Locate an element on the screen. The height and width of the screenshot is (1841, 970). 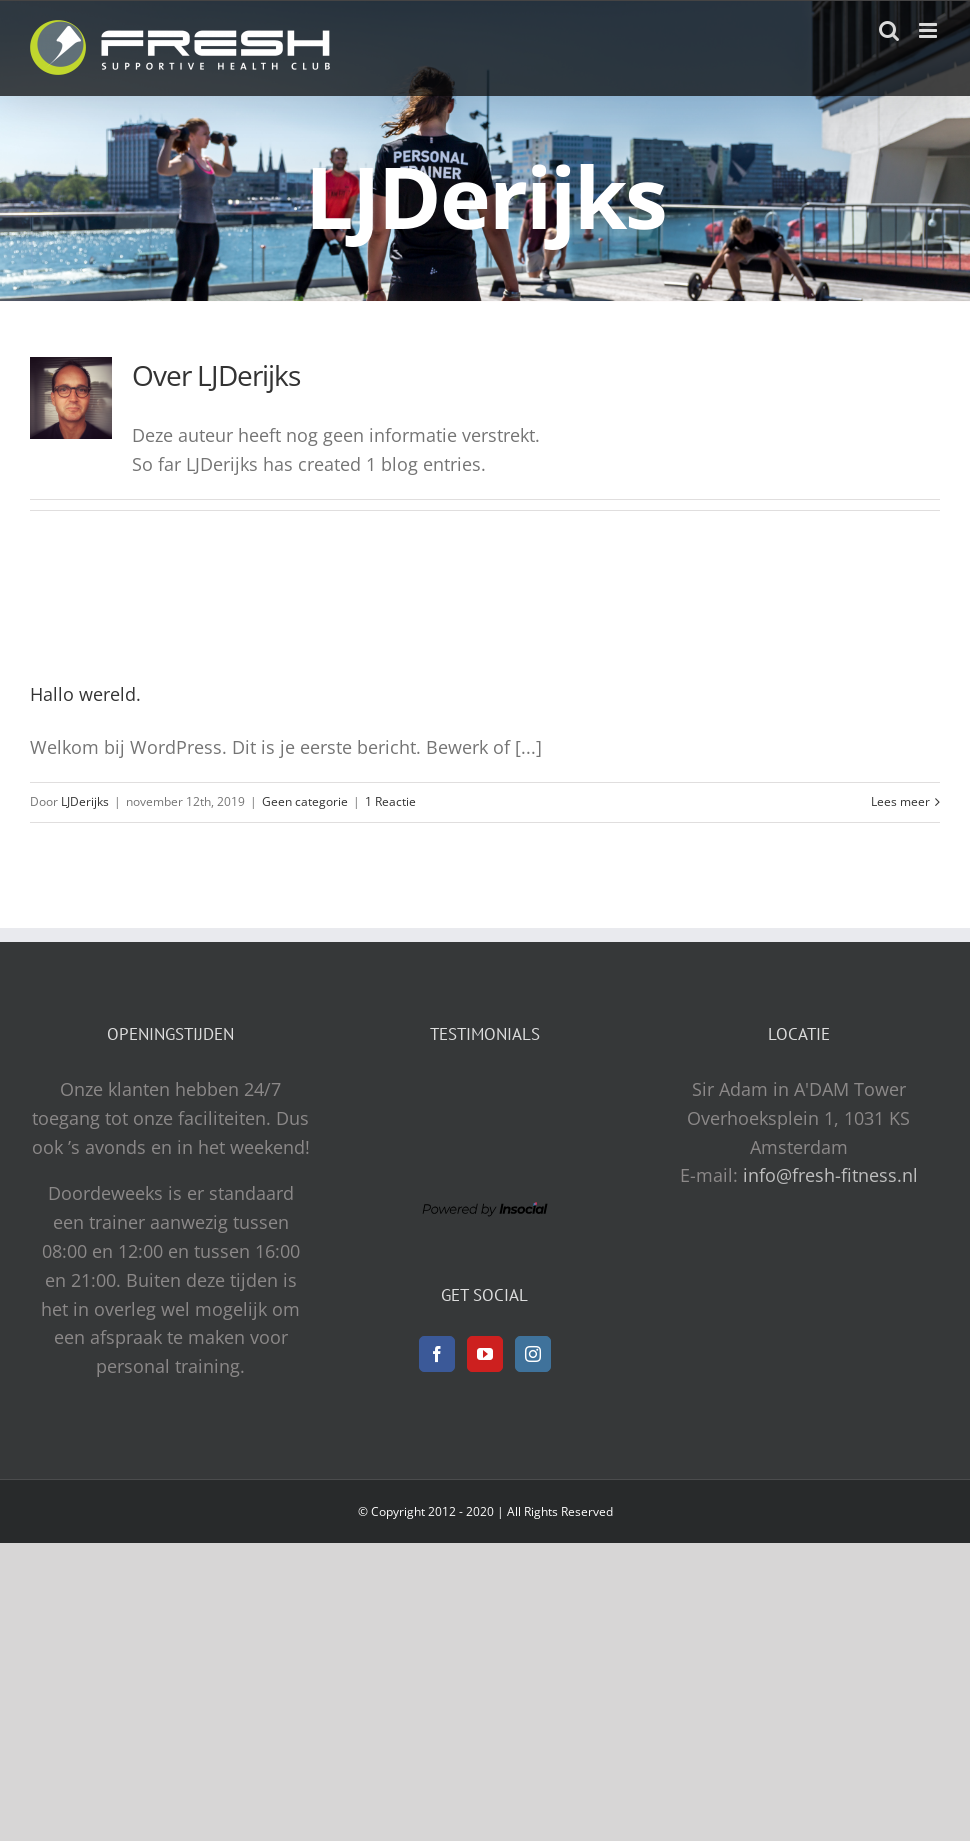
Lees meer [More on Hallo wereld.] is located at coordinates (900, 801).